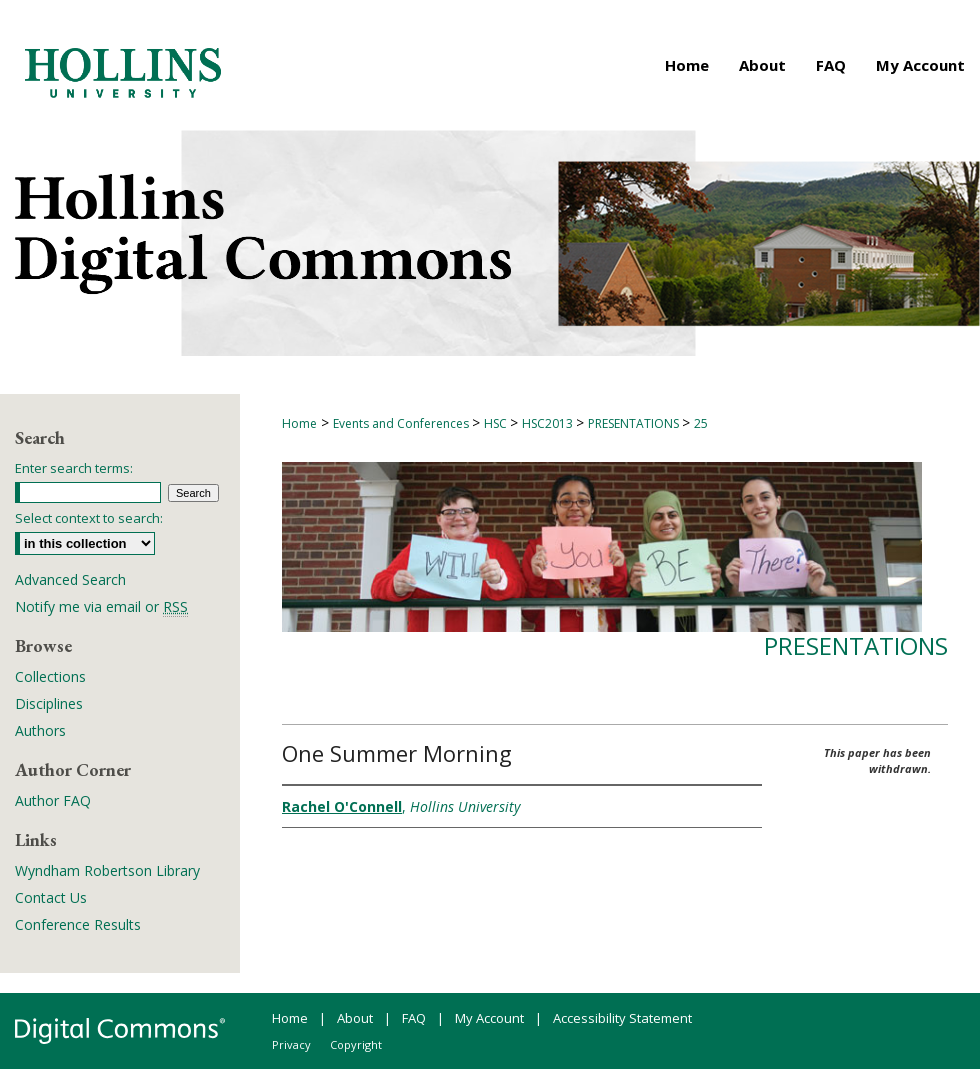 The width and height of the screenshot is (980, 1069). What do you see at coordinates (78, 924) in the screenshot?
I see `Conference Results` at bounding box center [78, 924].